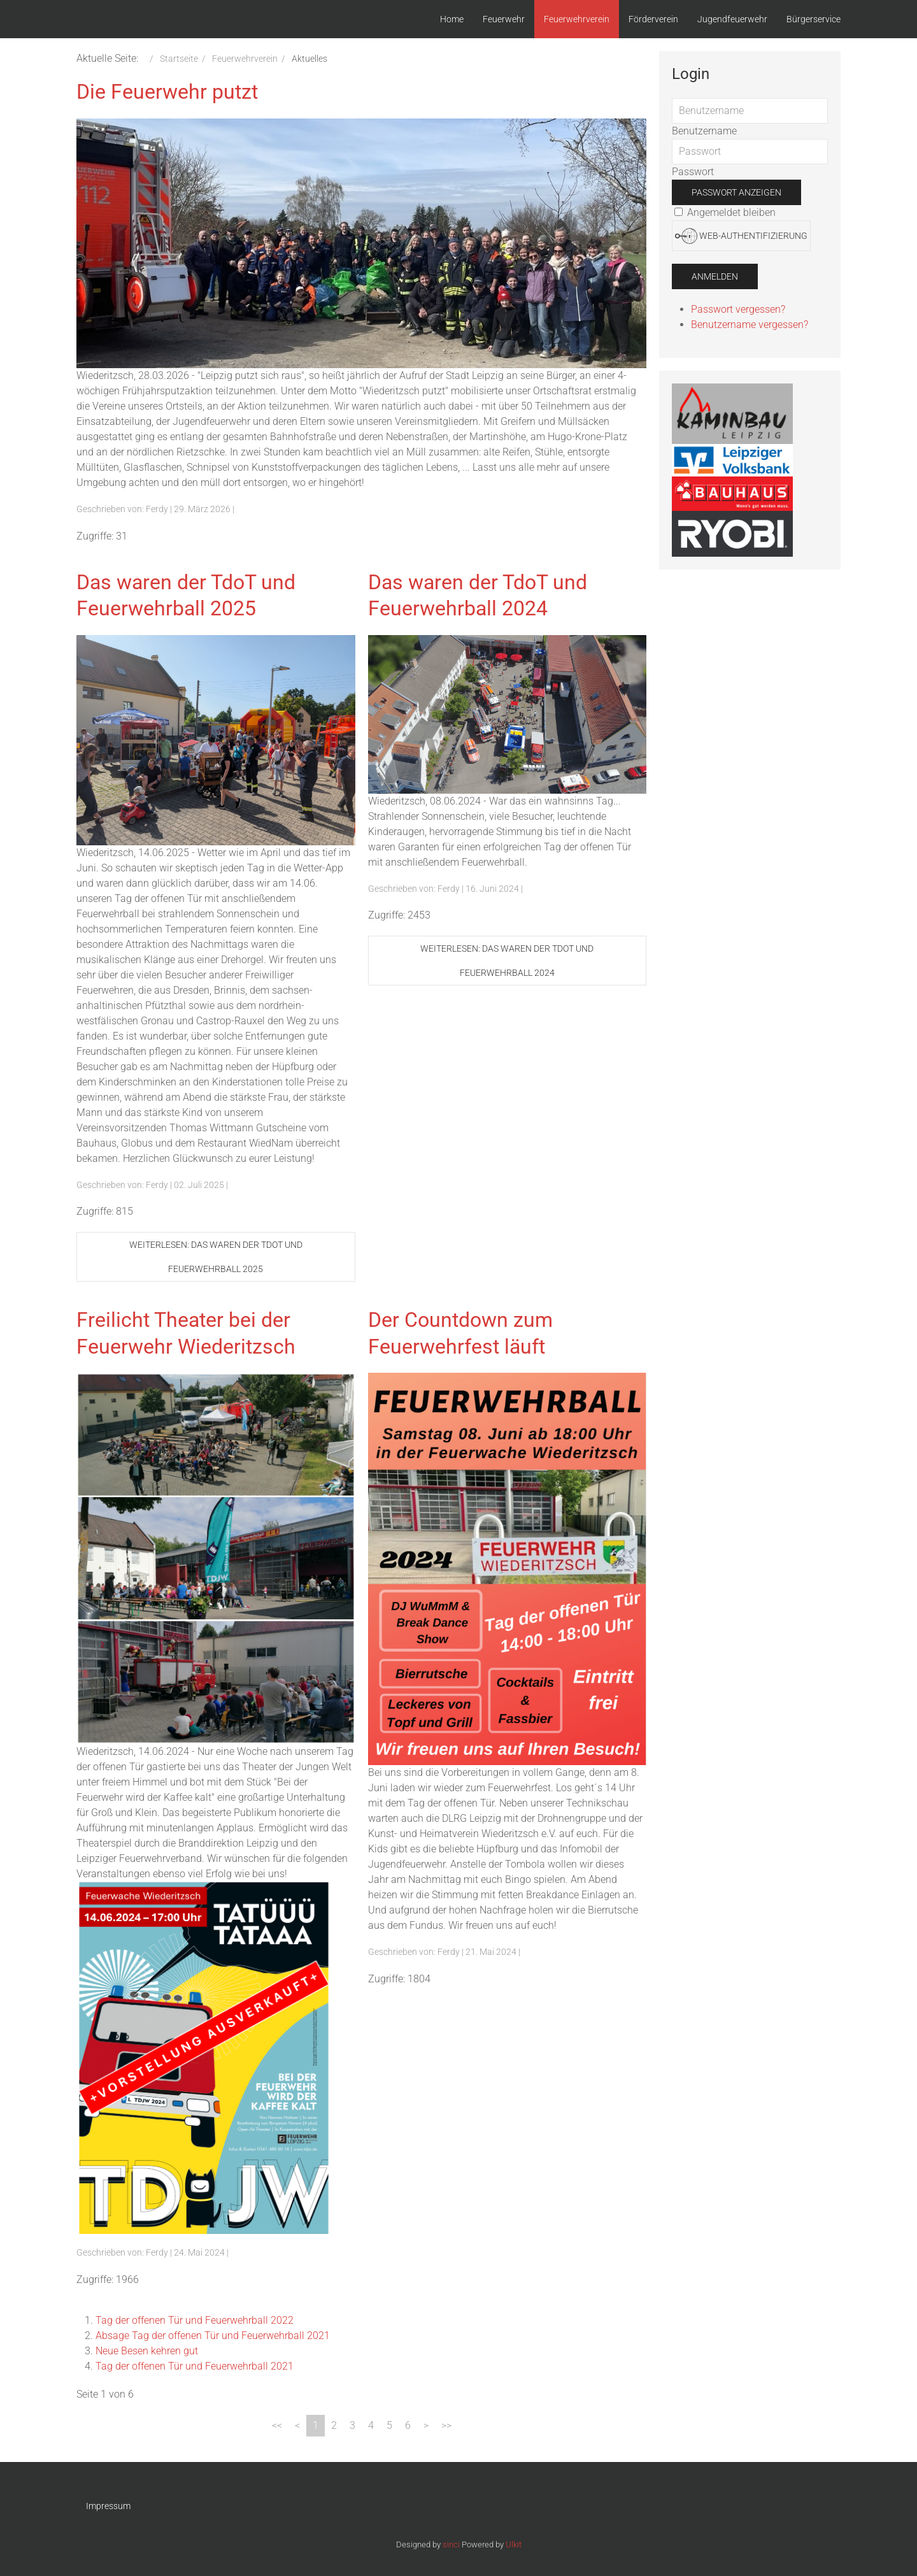 This screenshot has height=2576, width=917. What do you see at coordinates (446, 2425) in the screenshot?
I see `[Zur Seite ende wechseln]` at bounding box center [446, 2425].